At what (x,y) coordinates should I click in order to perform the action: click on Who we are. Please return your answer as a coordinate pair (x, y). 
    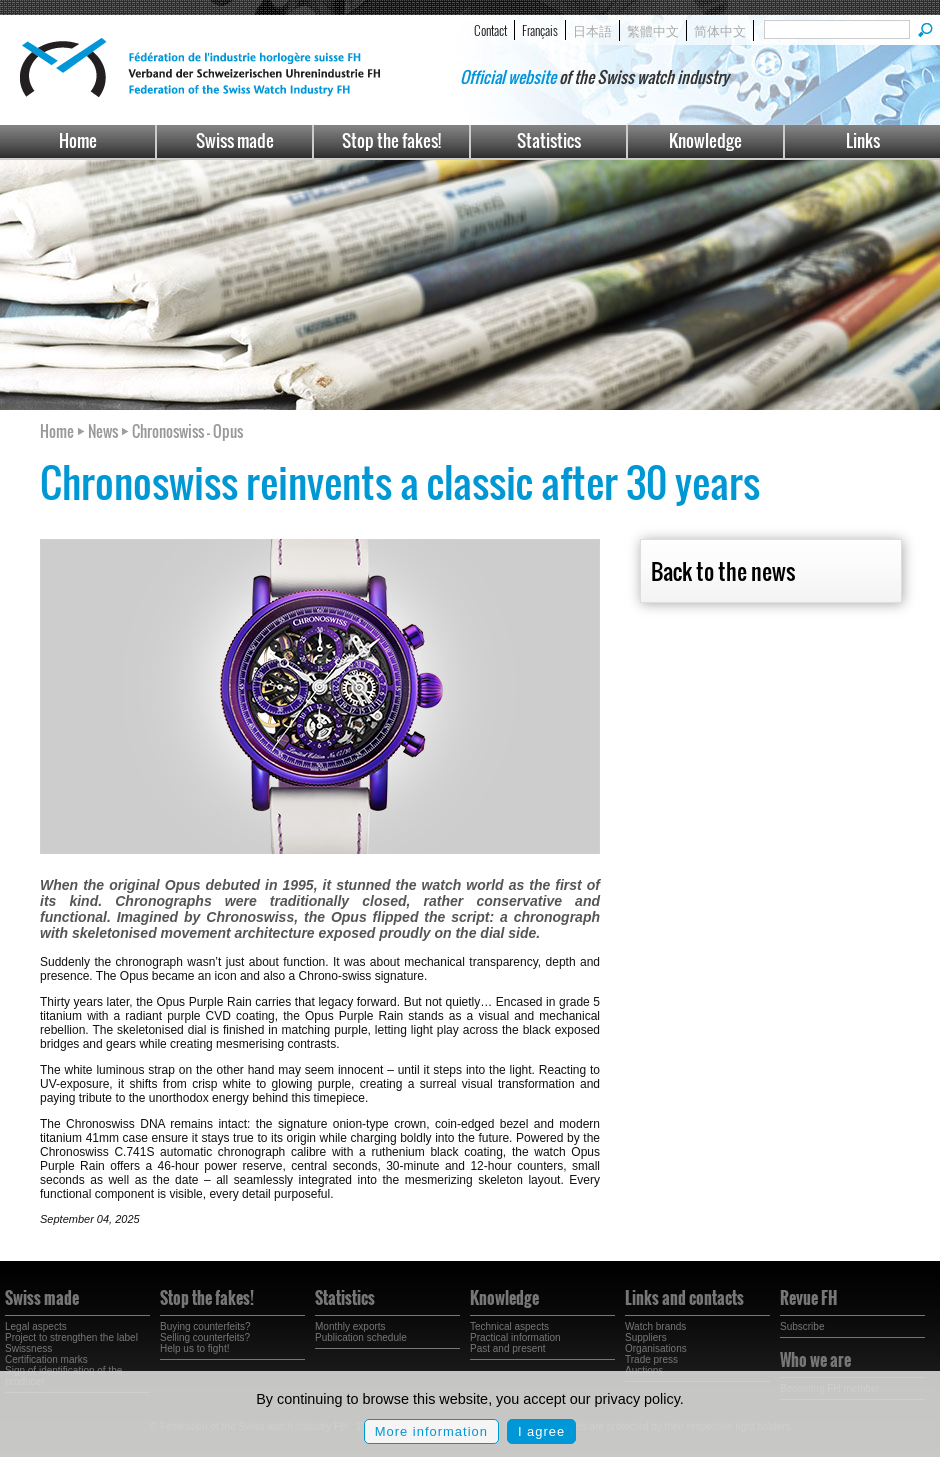
    Looking at the image, I should click on (815, 1360).